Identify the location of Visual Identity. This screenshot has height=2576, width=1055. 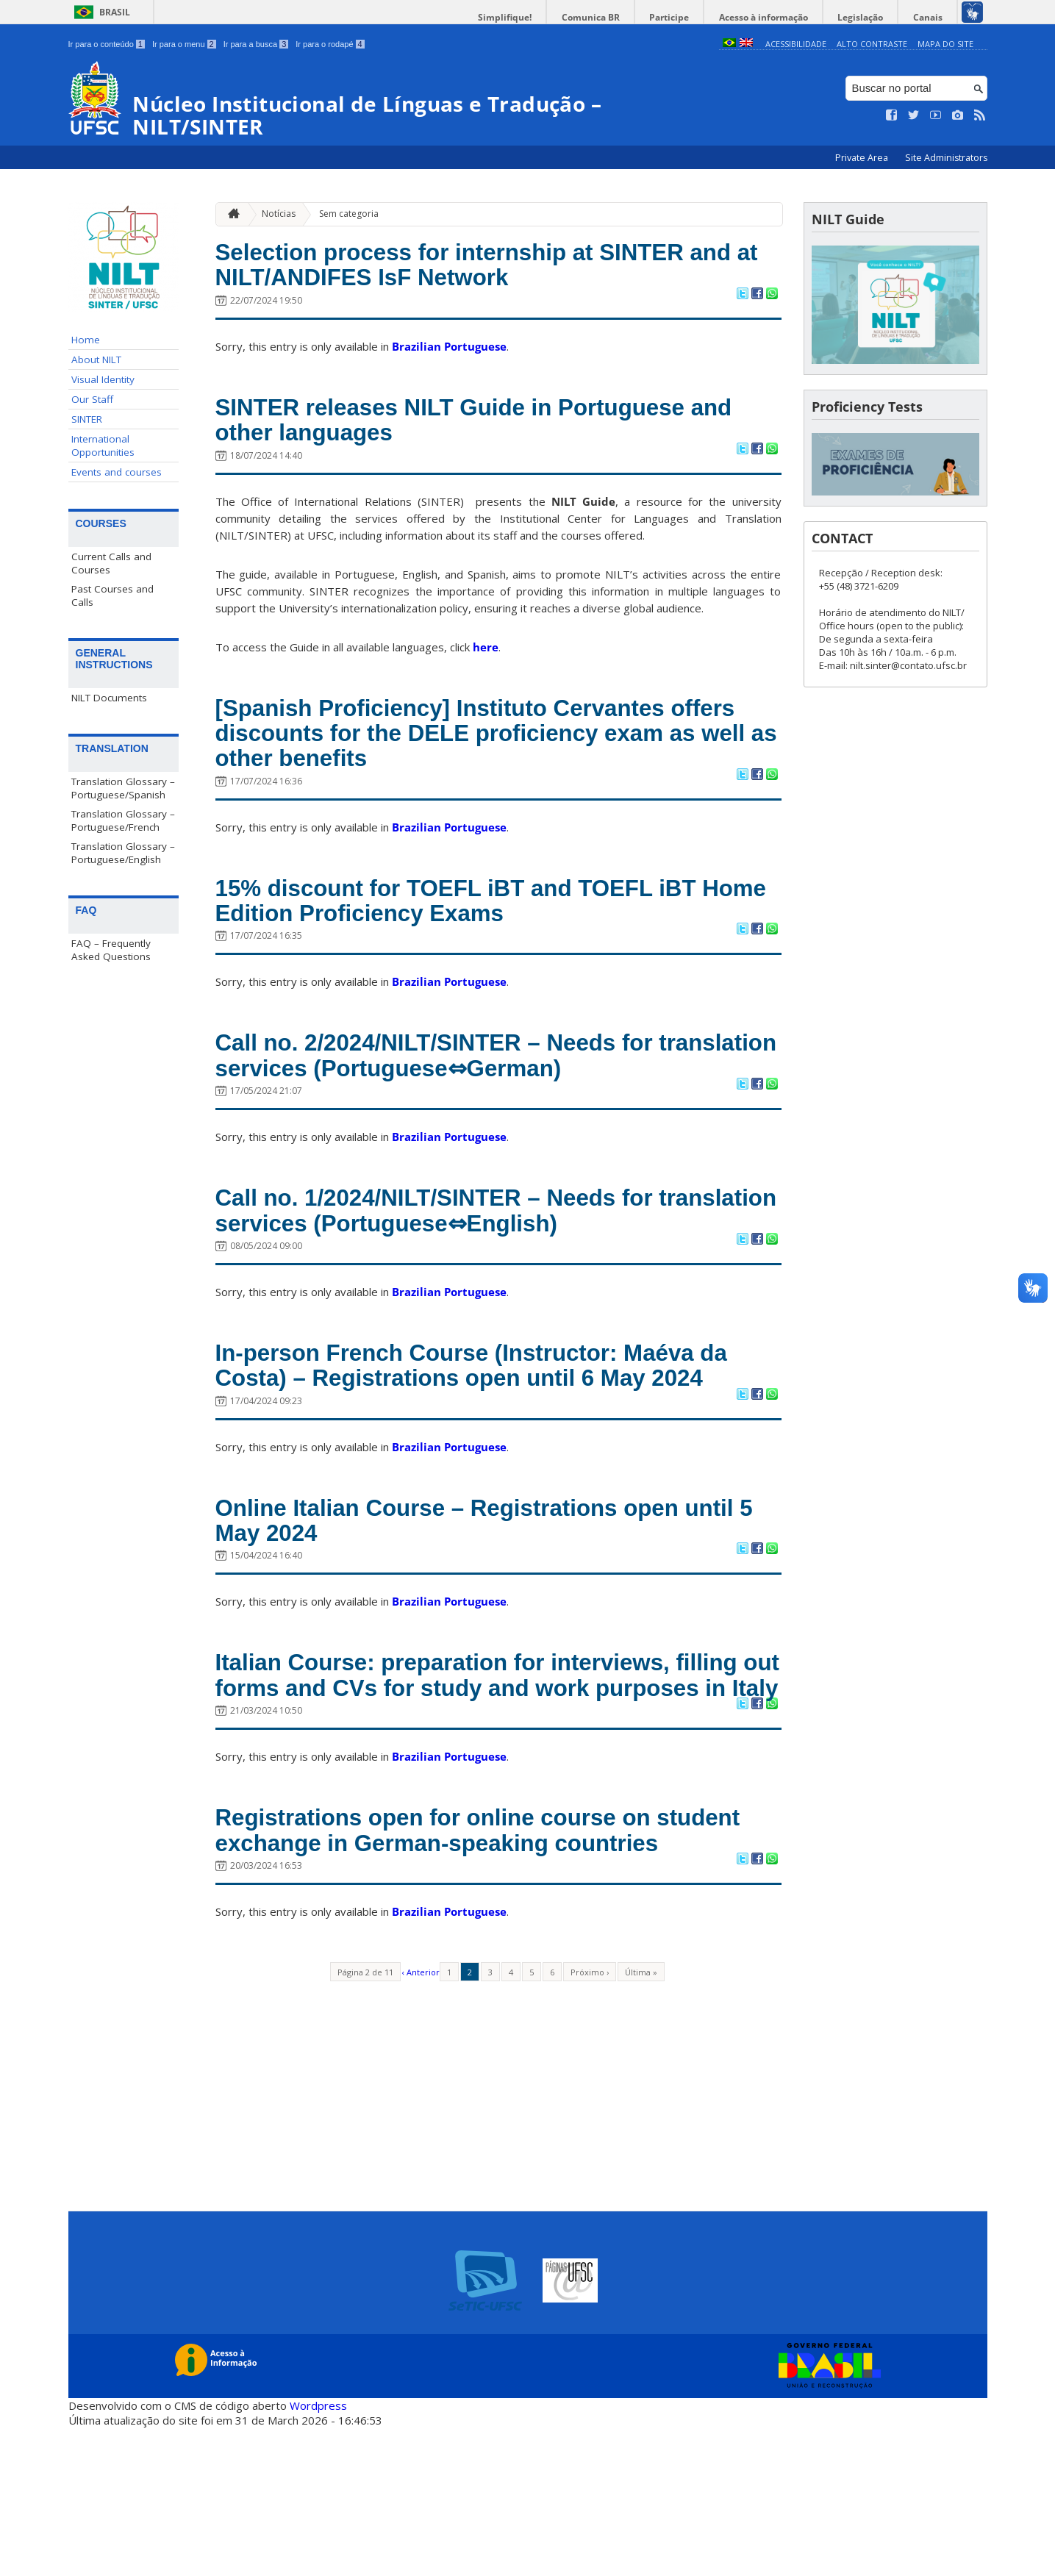
(103, 379).